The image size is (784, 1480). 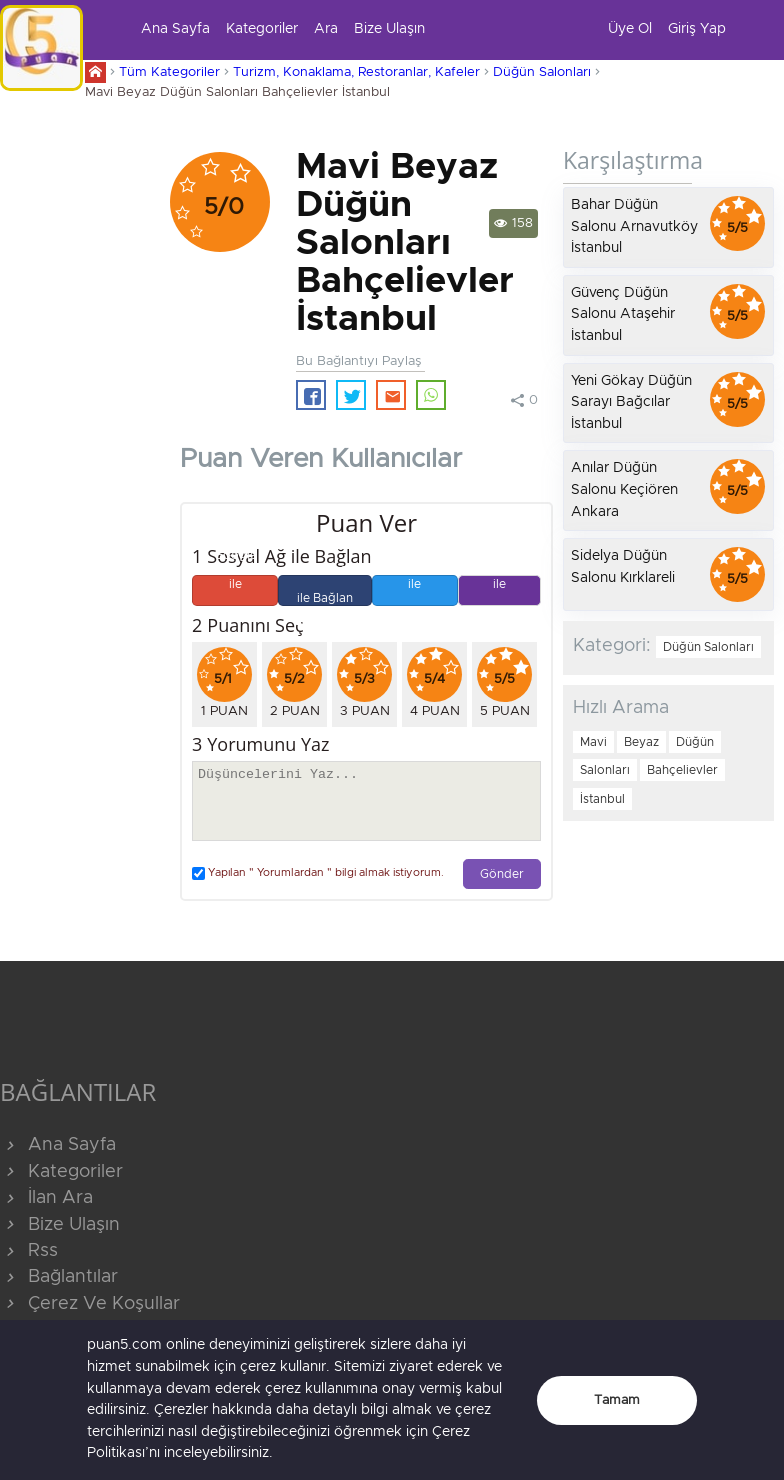 What do you see at coordinates (542, 72) in the screenshot?
I see `Düğün Salonları` at bounding box center [542, 72].